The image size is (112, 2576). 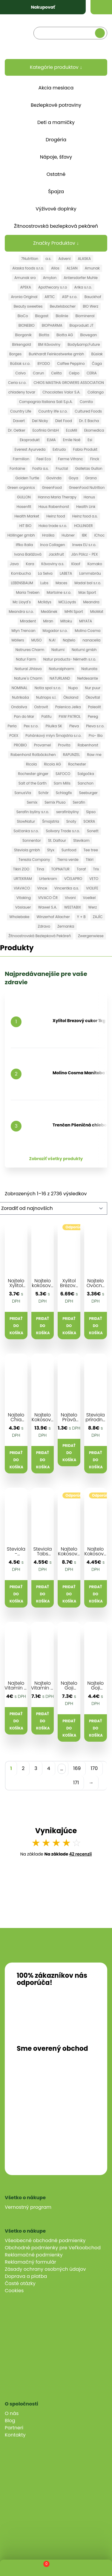 I want to click on Provita, so click(x=64, y=745).